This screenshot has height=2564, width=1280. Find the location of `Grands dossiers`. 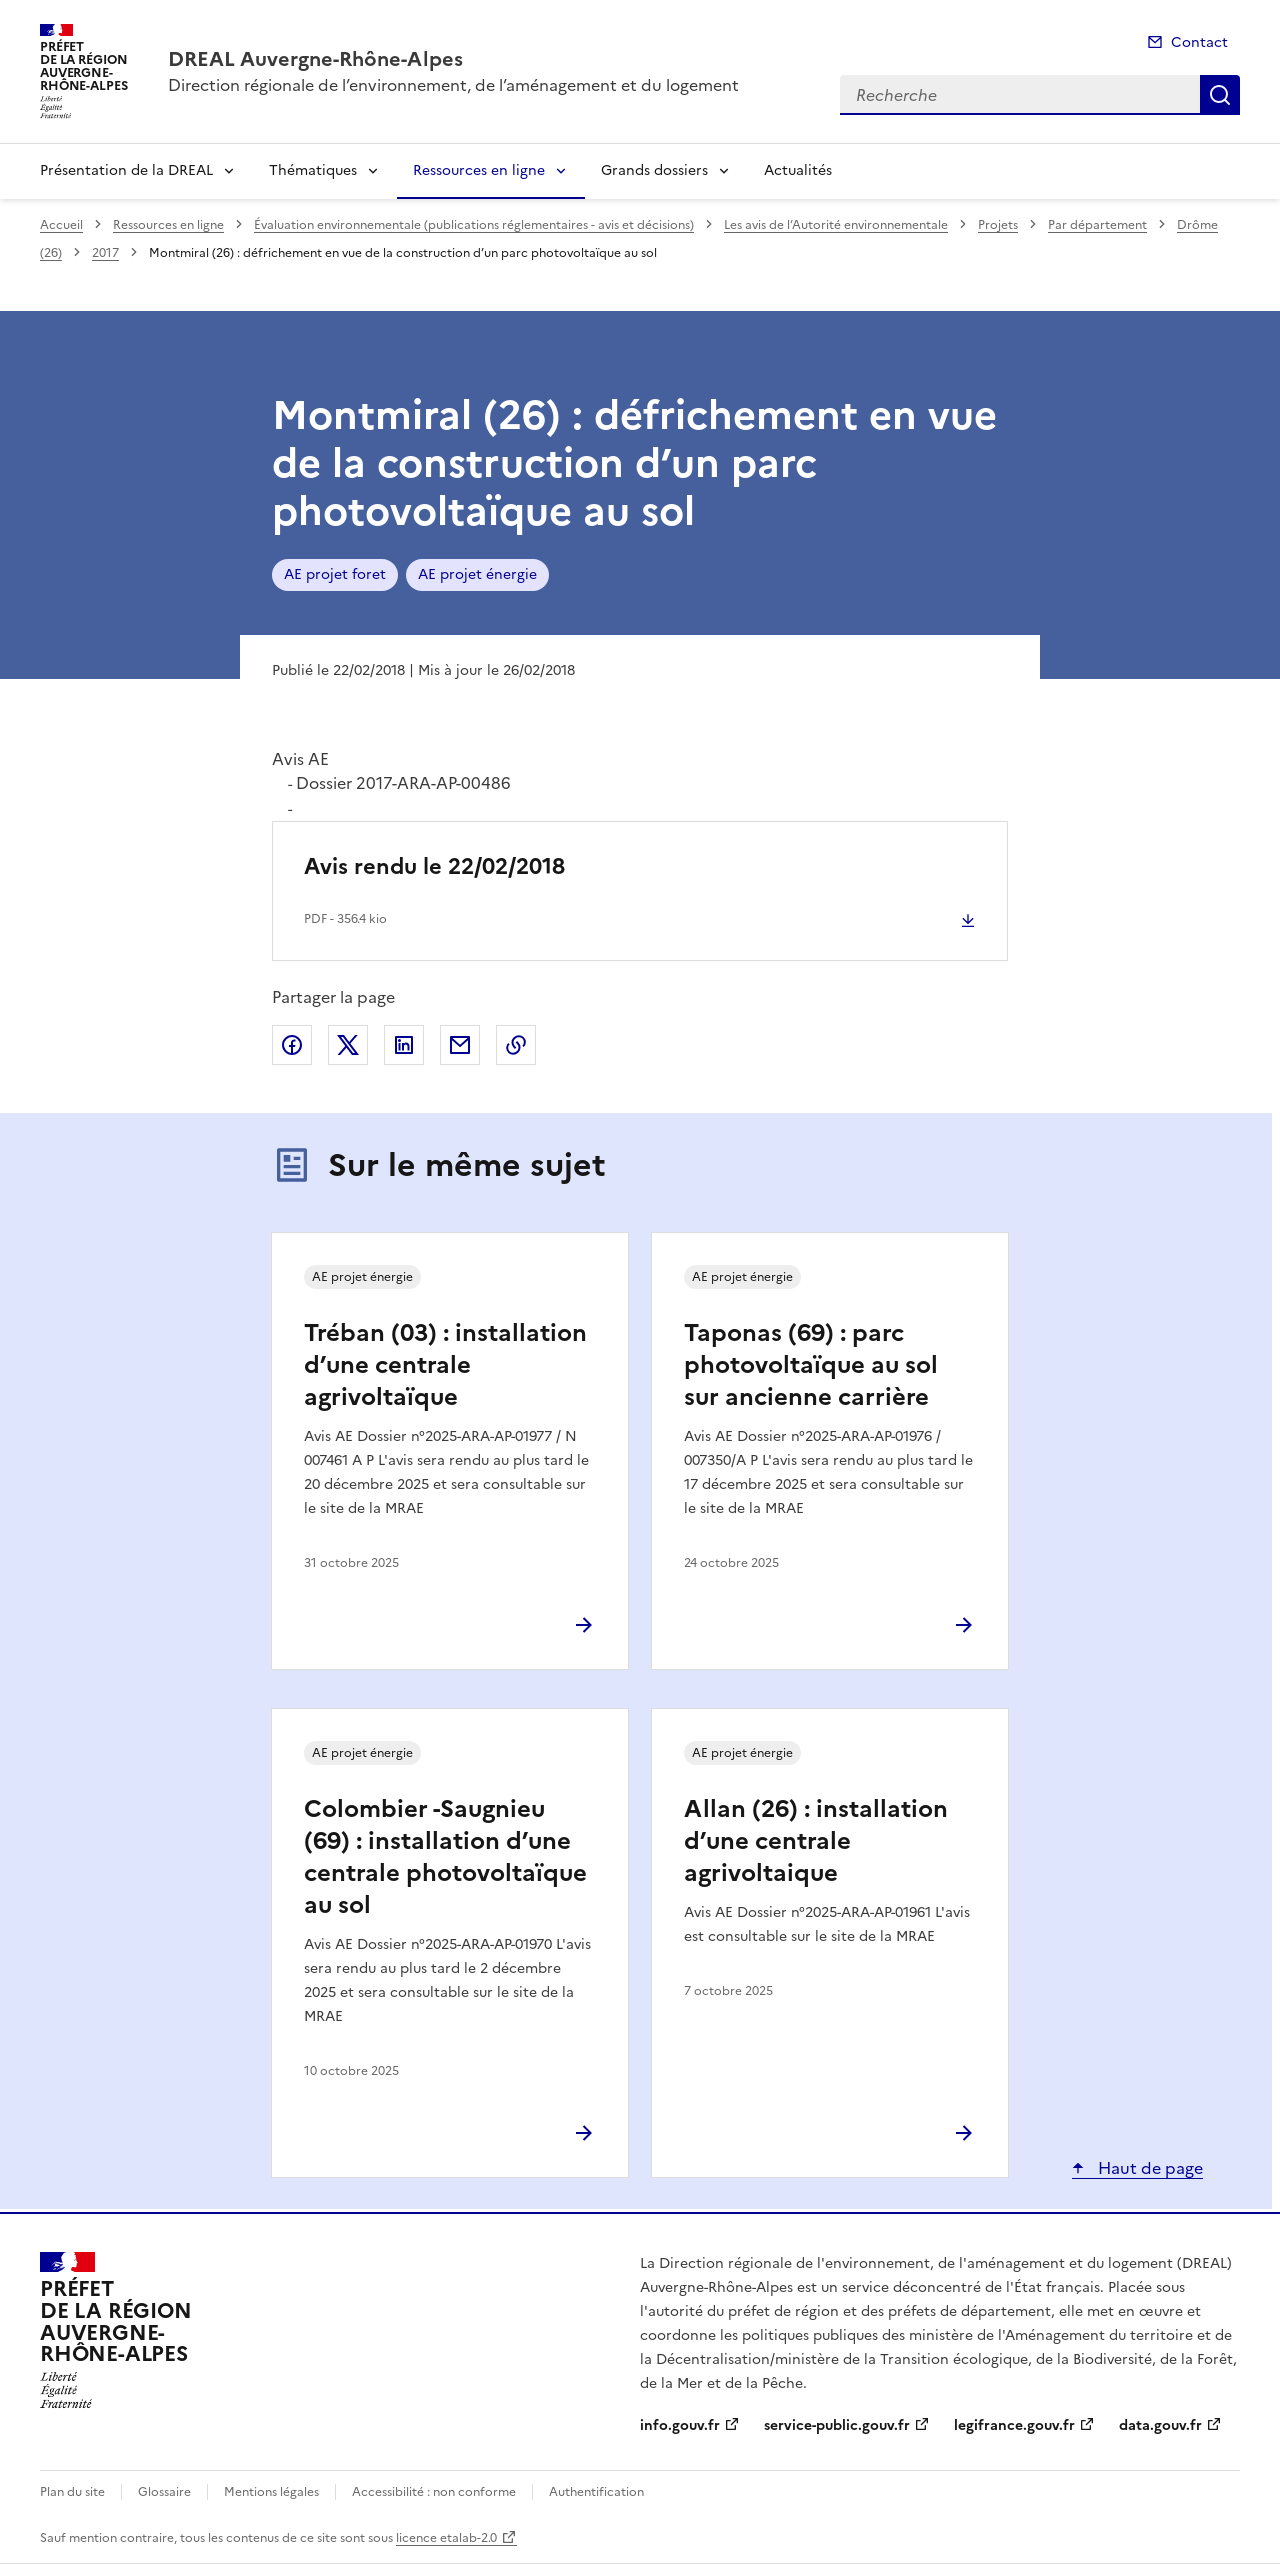

Grands dossiers is located at coordinates (654, 170).